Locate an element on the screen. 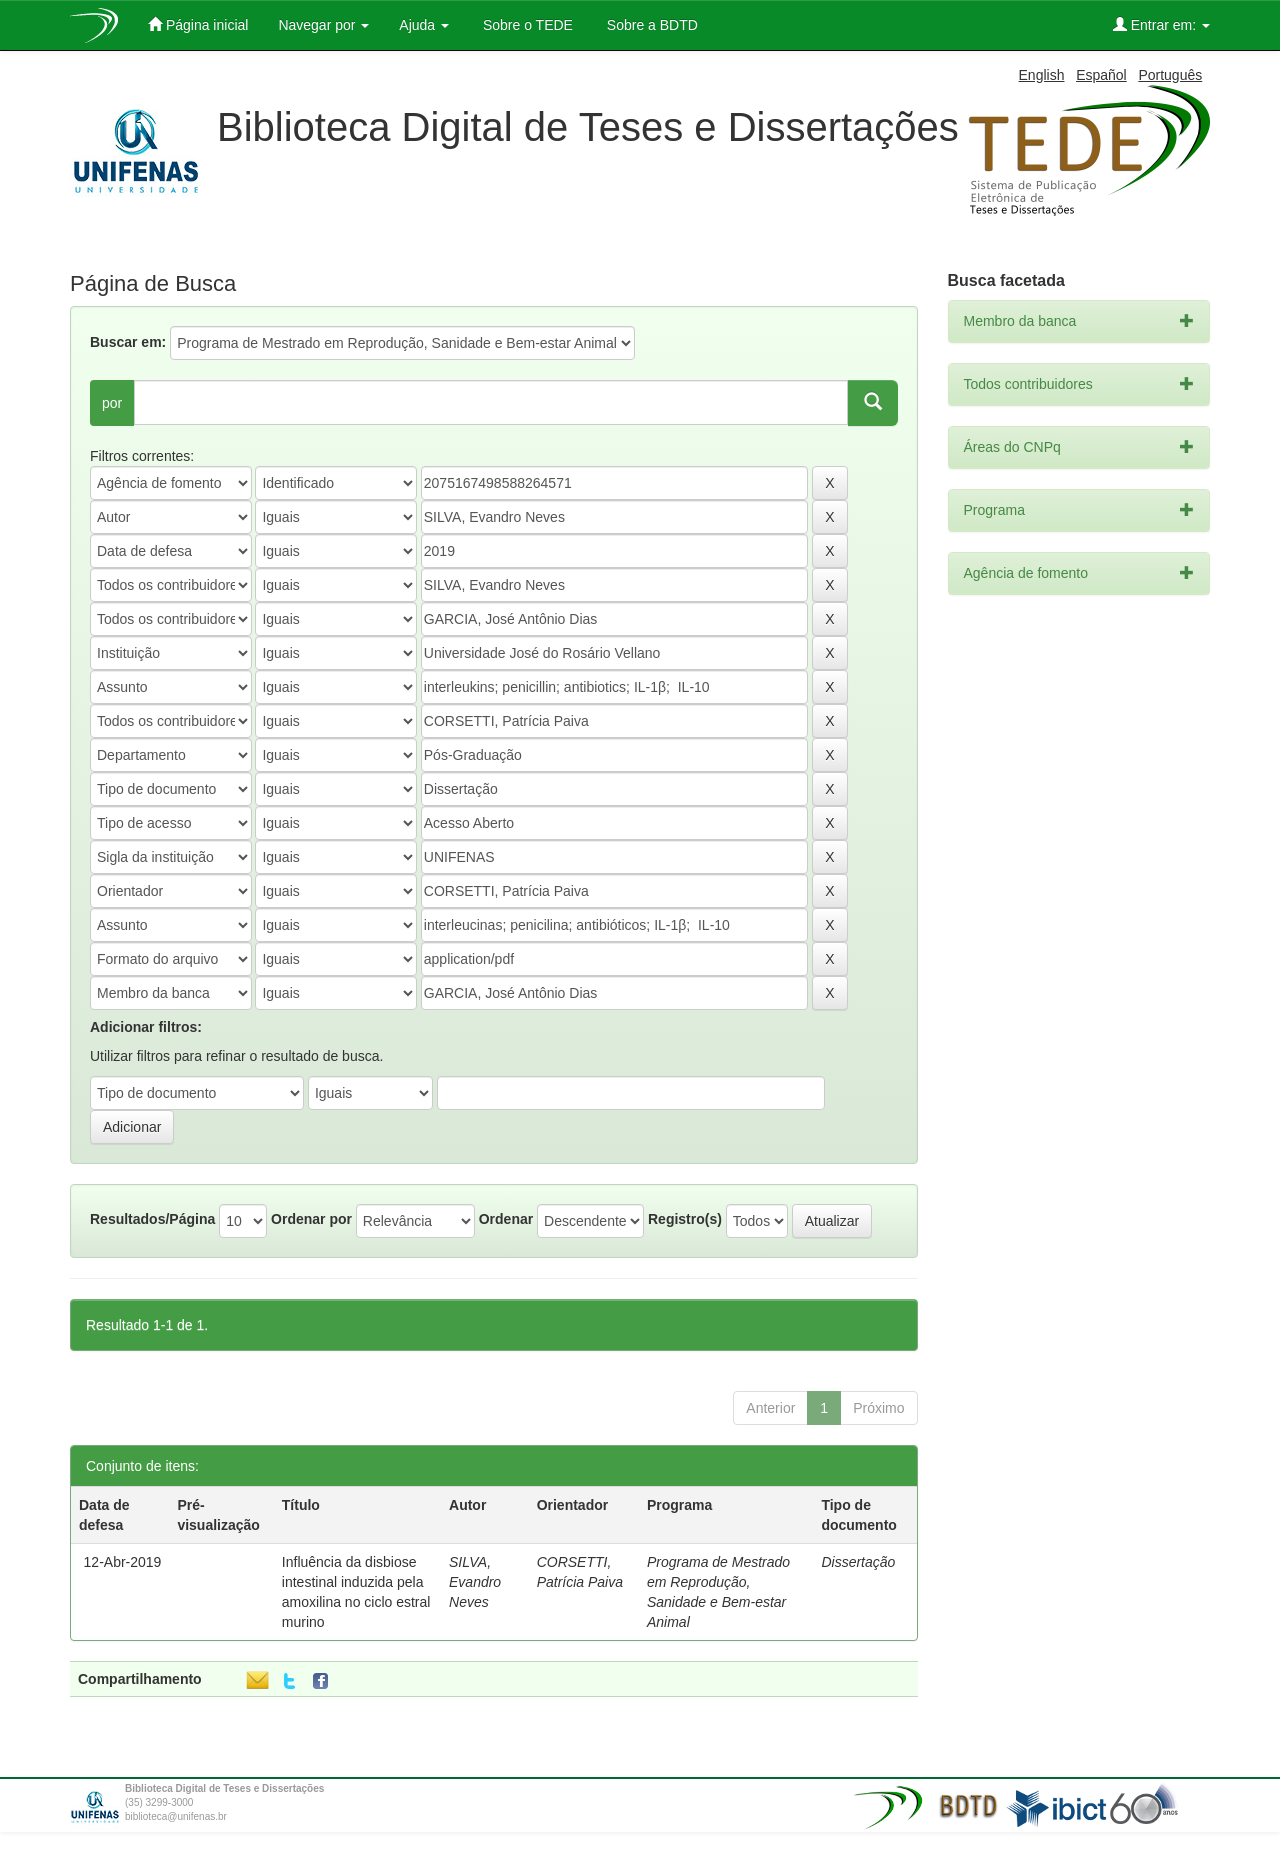 The width and height of the screenshot is (1280, 1852). Ajuda is located at coordinates (424, 25).